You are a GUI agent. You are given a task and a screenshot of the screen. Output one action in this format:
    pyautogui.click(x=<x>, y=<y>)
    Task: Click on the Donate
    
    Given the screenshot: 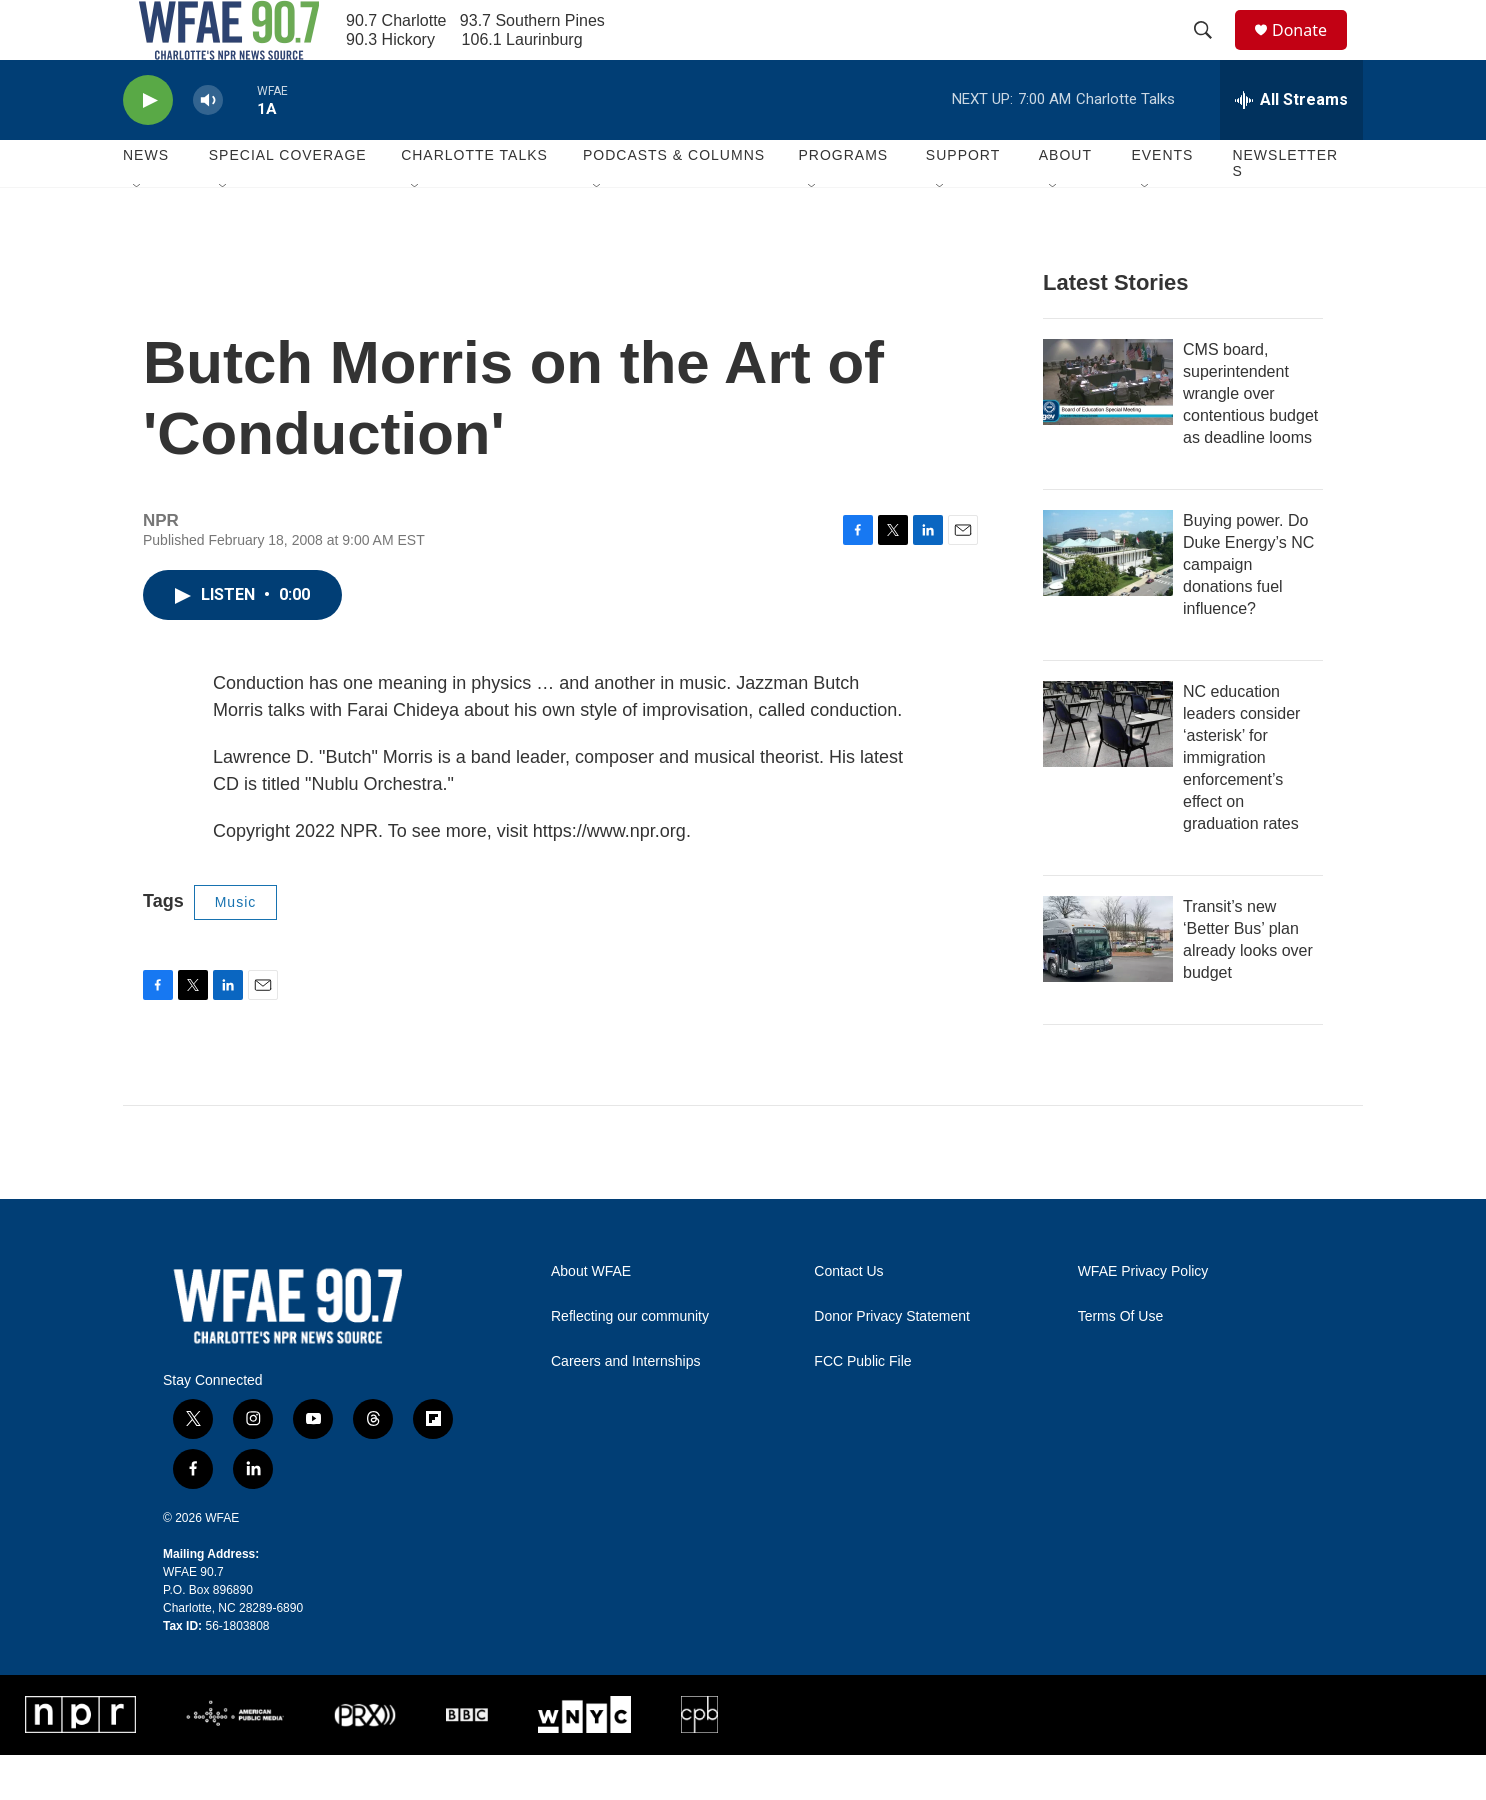 What is the action you would take?
    pyautogui.click(x=1312, y=52)
    